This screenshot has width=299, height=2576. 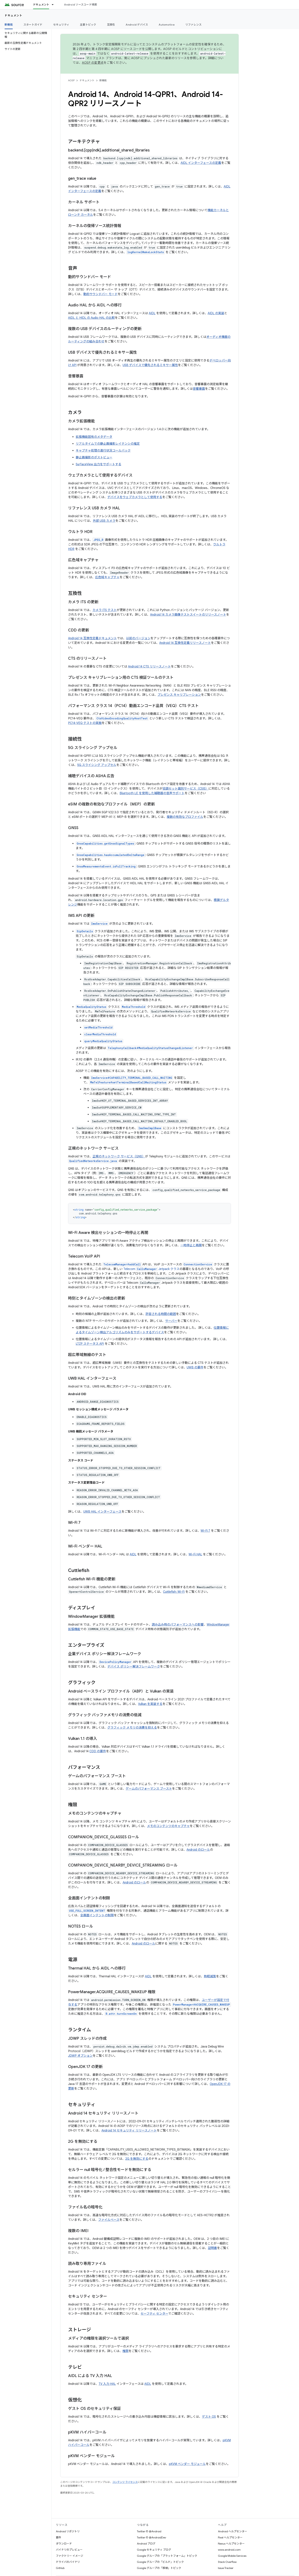 What do you see at coordinates (152, 793) in the screenshot?
I see `Bluetooth LE を使用した補聴器の音声サポート` at bounding box center [152, 793].